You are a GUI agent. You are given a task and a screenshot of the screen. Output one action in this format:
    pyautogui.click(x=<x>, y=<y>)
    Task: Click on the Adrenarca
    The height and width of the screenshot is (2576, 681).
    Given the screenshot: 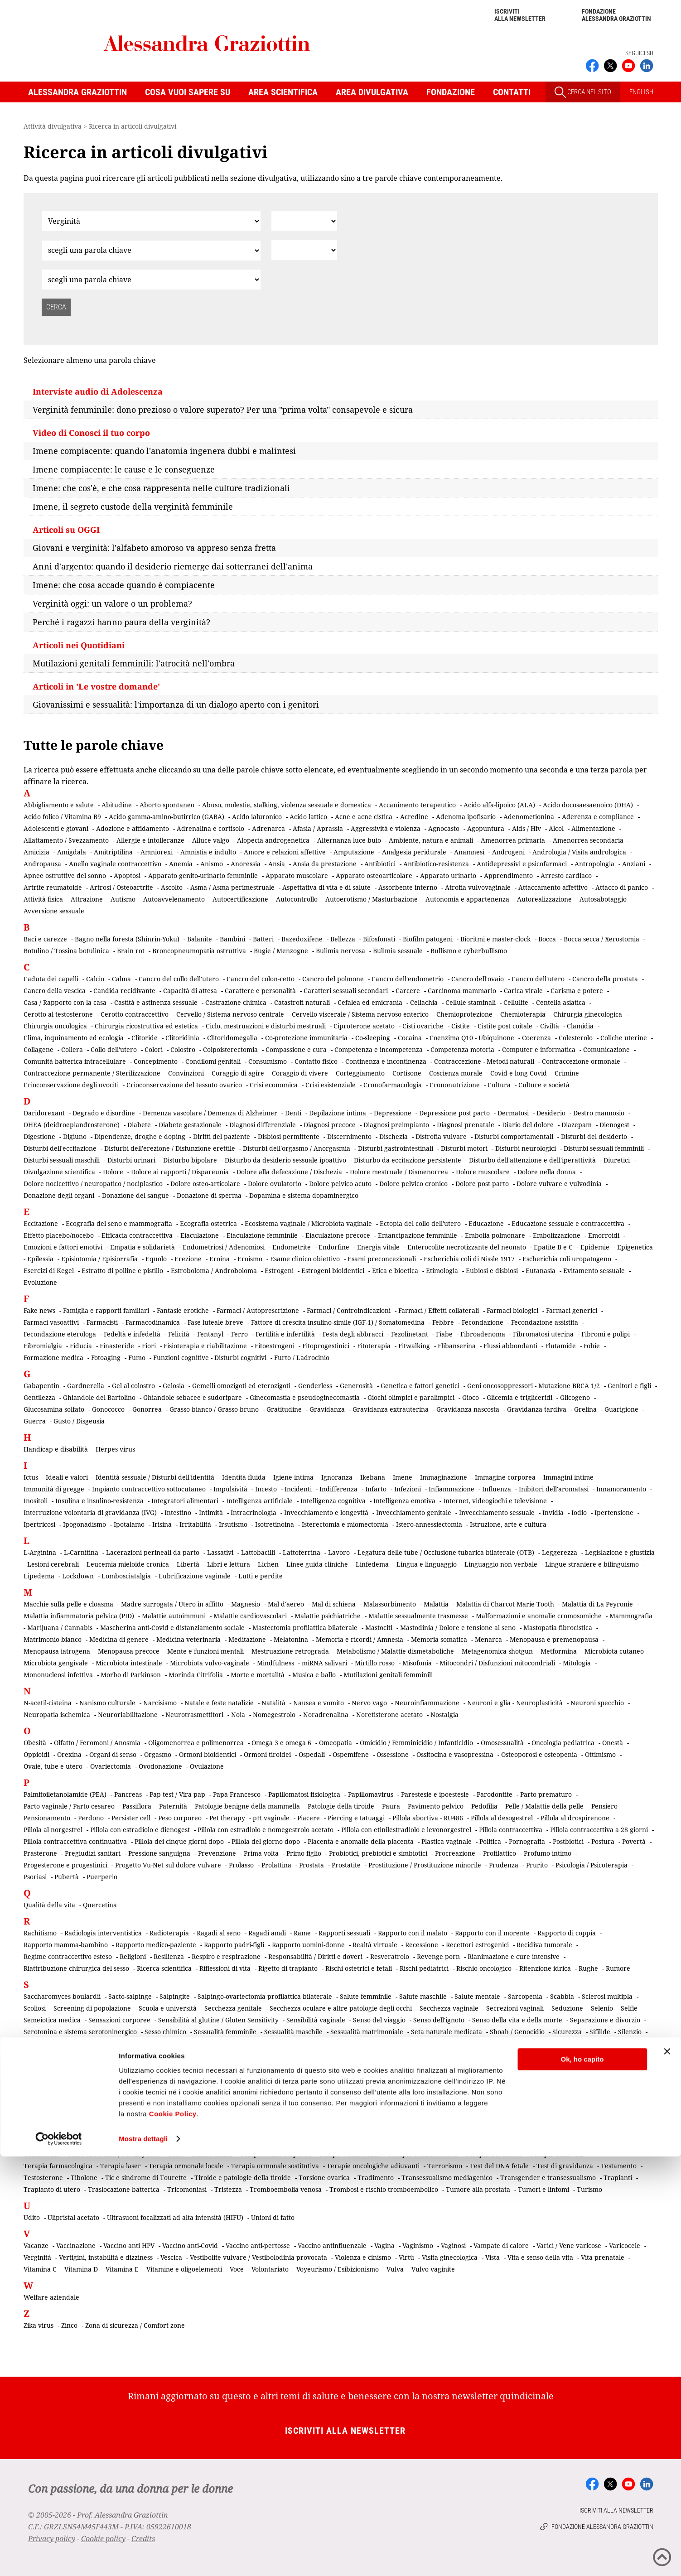 What is the action you would take?
    pyautogui.click(x=268, y=828)
    